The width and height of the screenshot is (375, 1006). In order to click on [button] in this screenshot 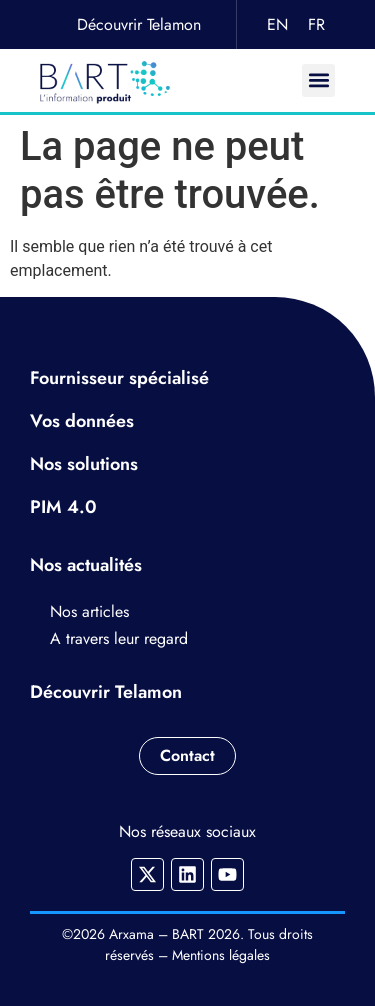, I will do `click(318, 80)`.